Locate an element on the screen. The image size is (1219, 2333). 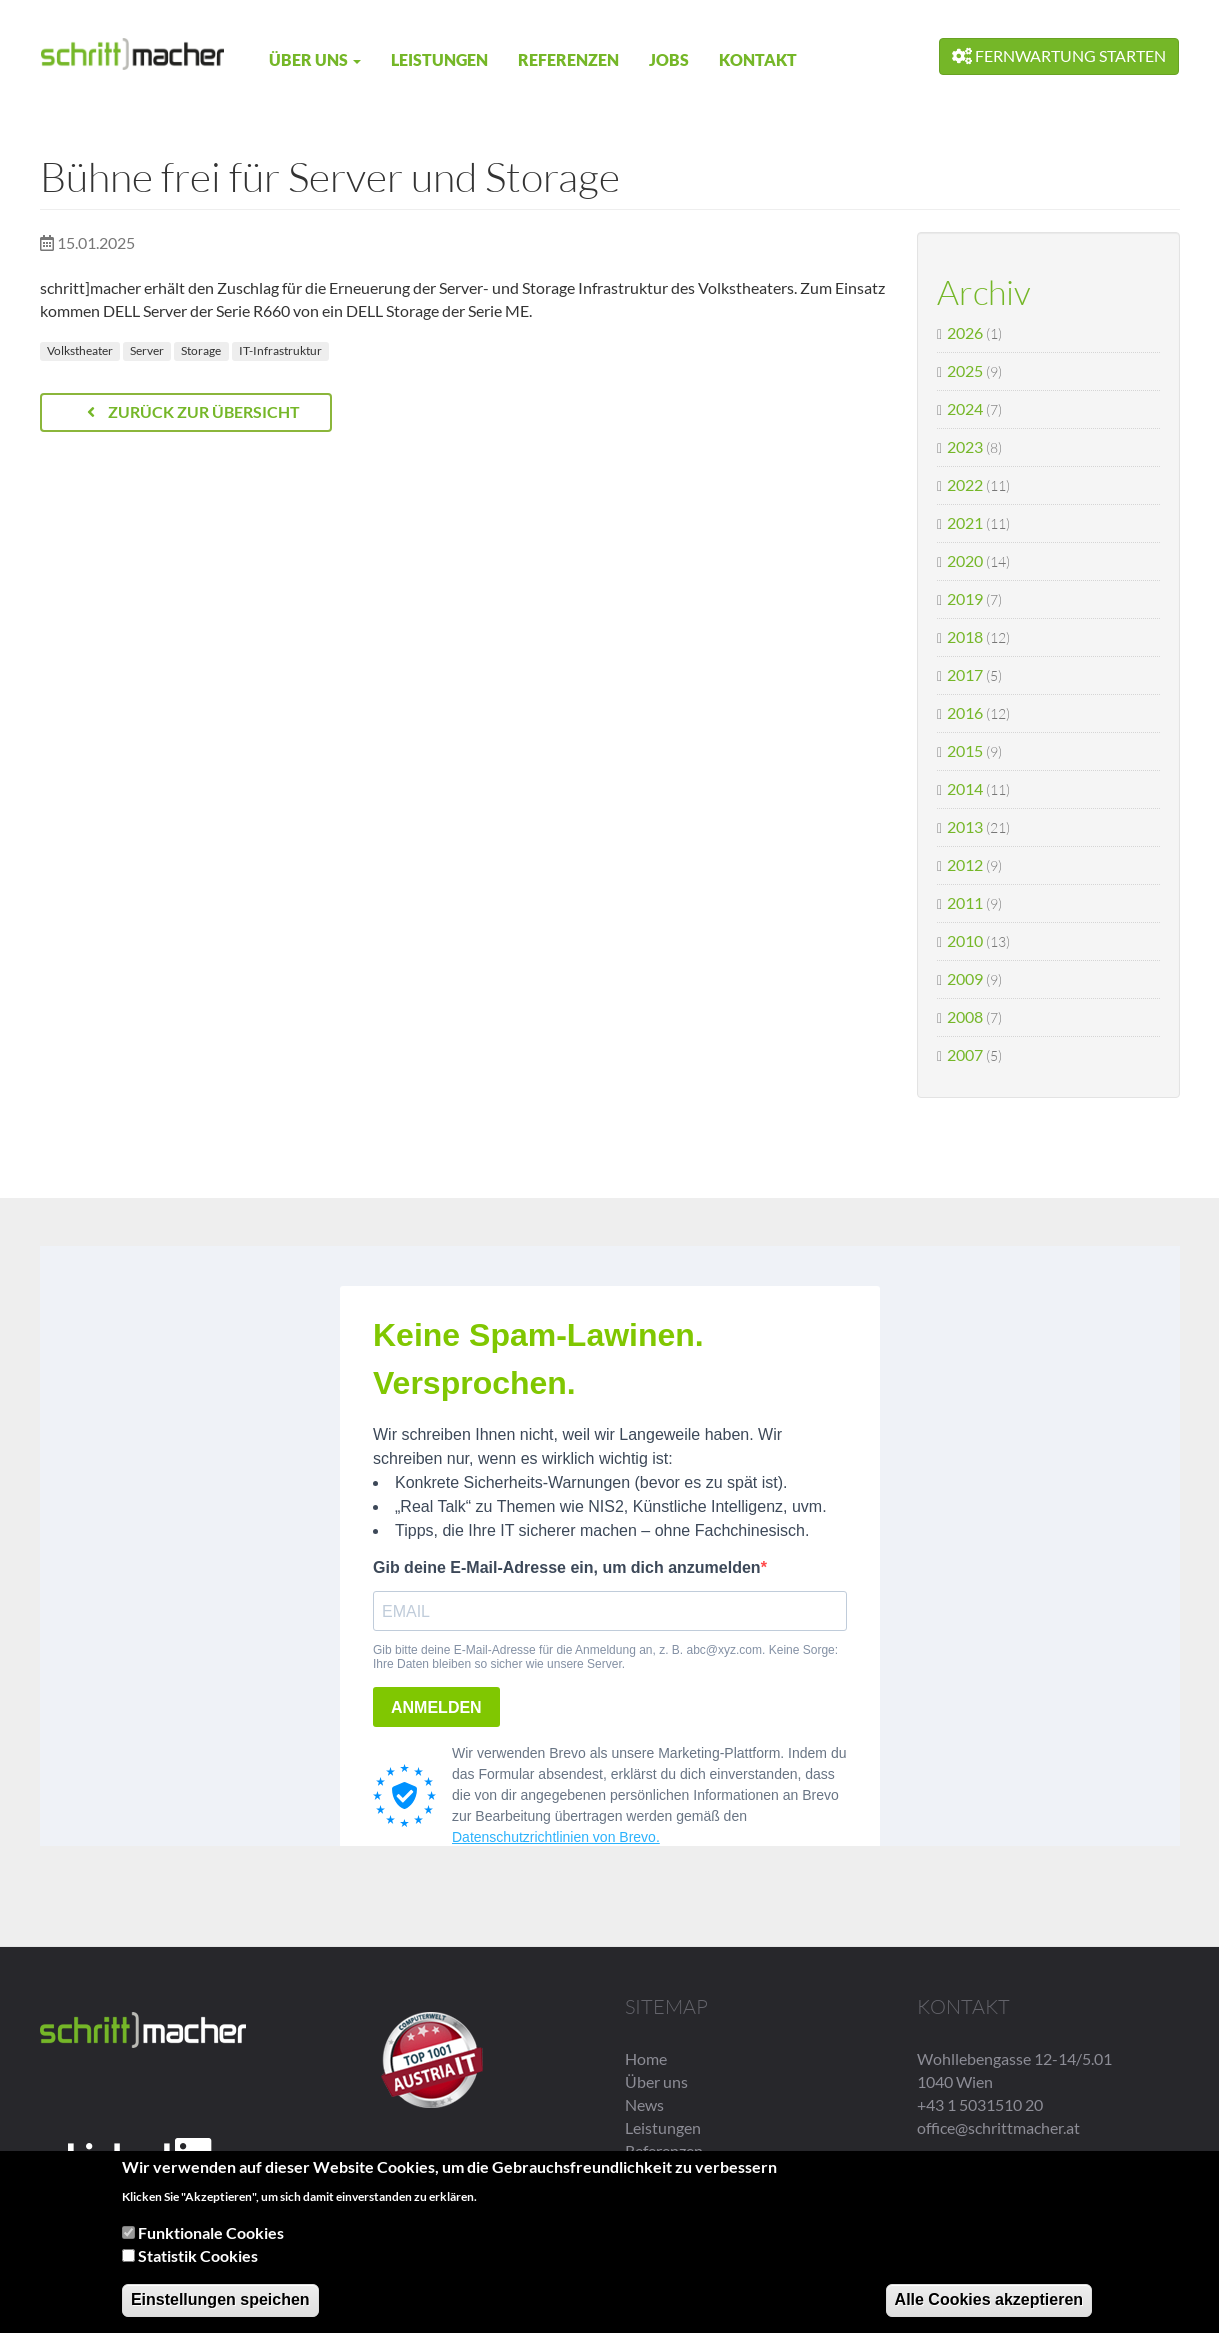
Über uns is located at coordinates (315, 59).